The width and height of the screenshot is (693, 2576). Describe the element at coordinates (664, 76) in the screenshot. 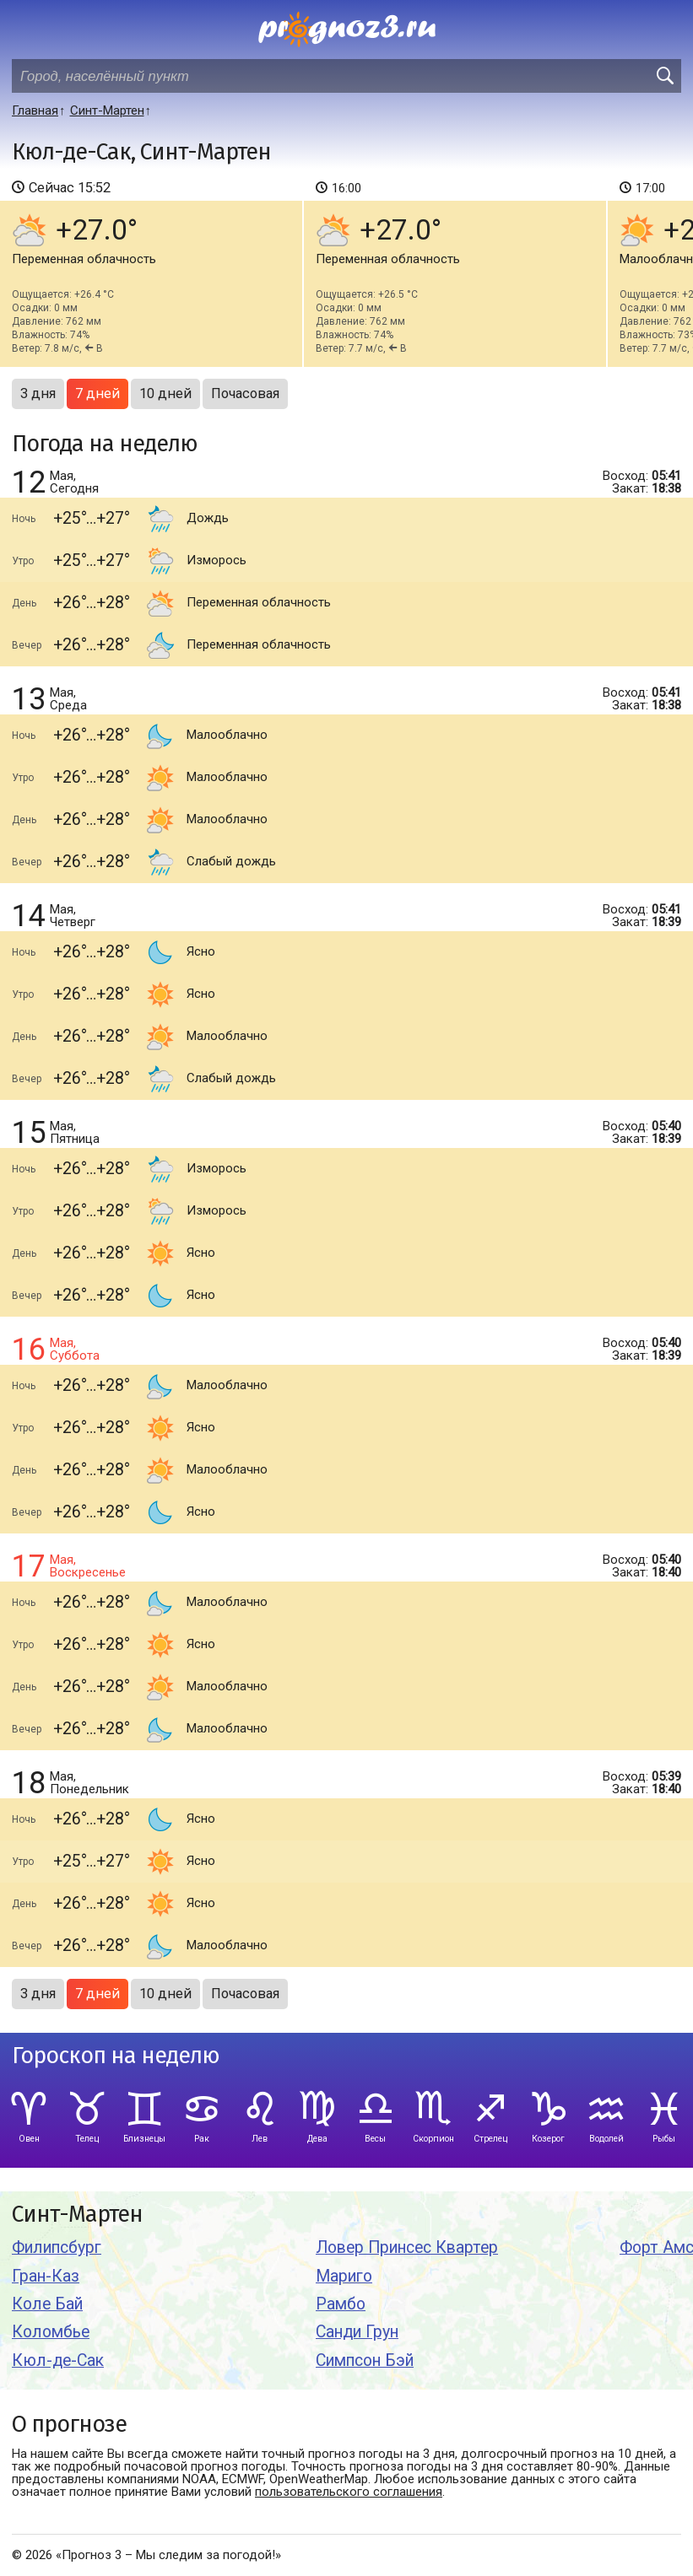

I see `[search]` at that location.